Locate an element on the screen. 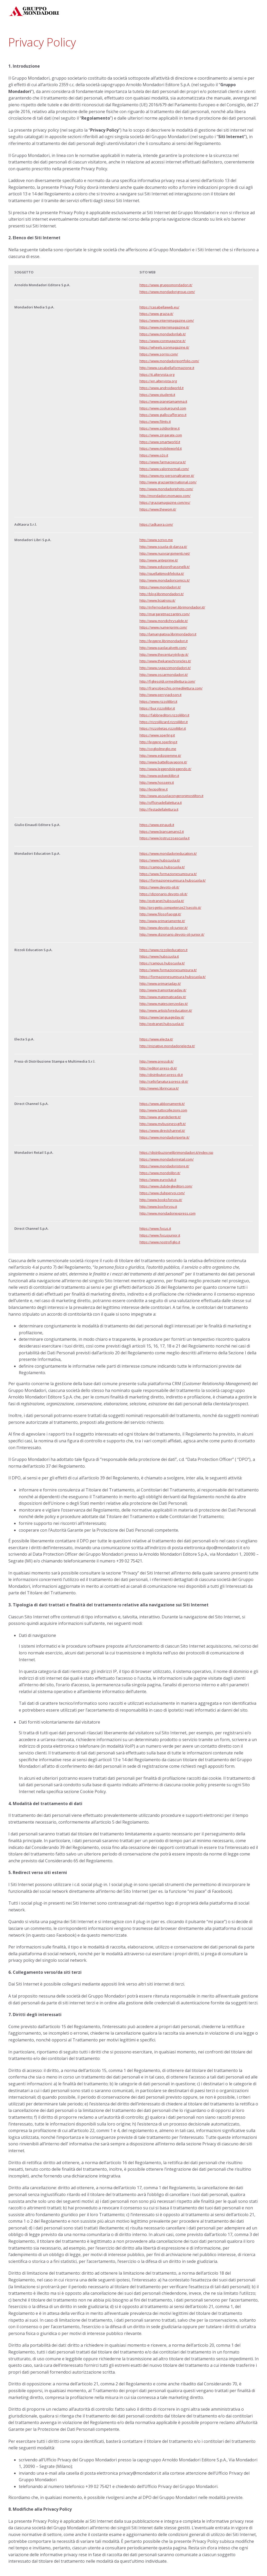  http://festadellalettura.it is located at coordinates (158, 809).